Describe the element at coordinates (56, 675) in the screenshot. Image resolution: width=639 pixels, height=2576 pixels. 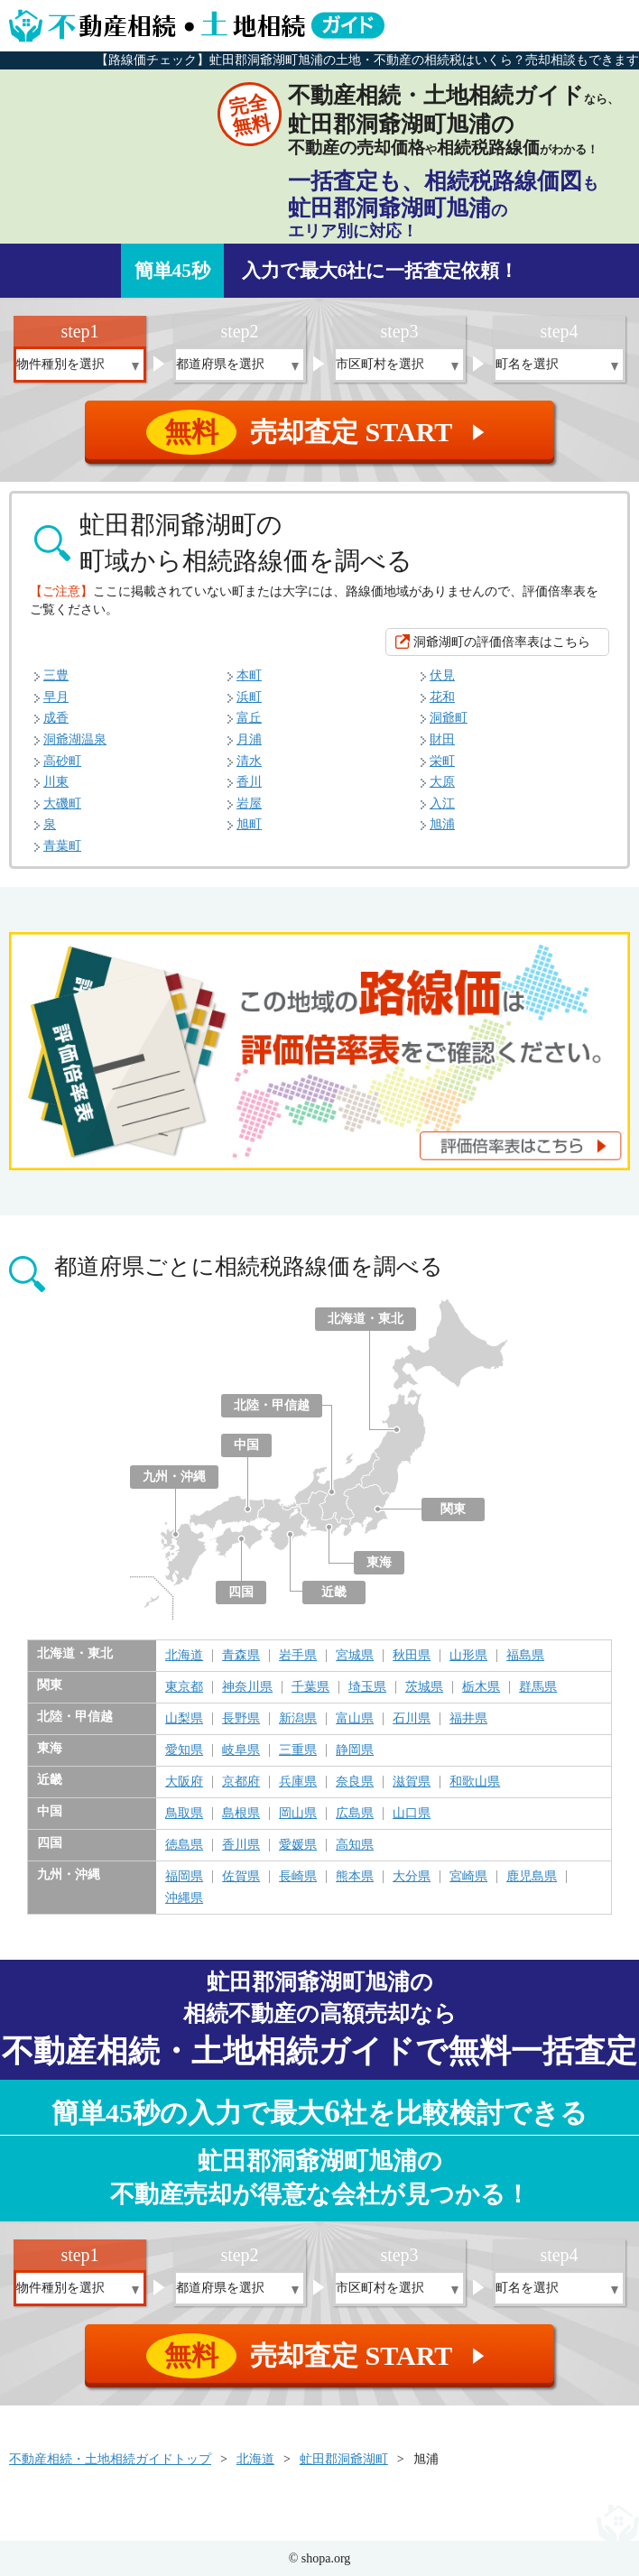
I see `三豊` at that location.